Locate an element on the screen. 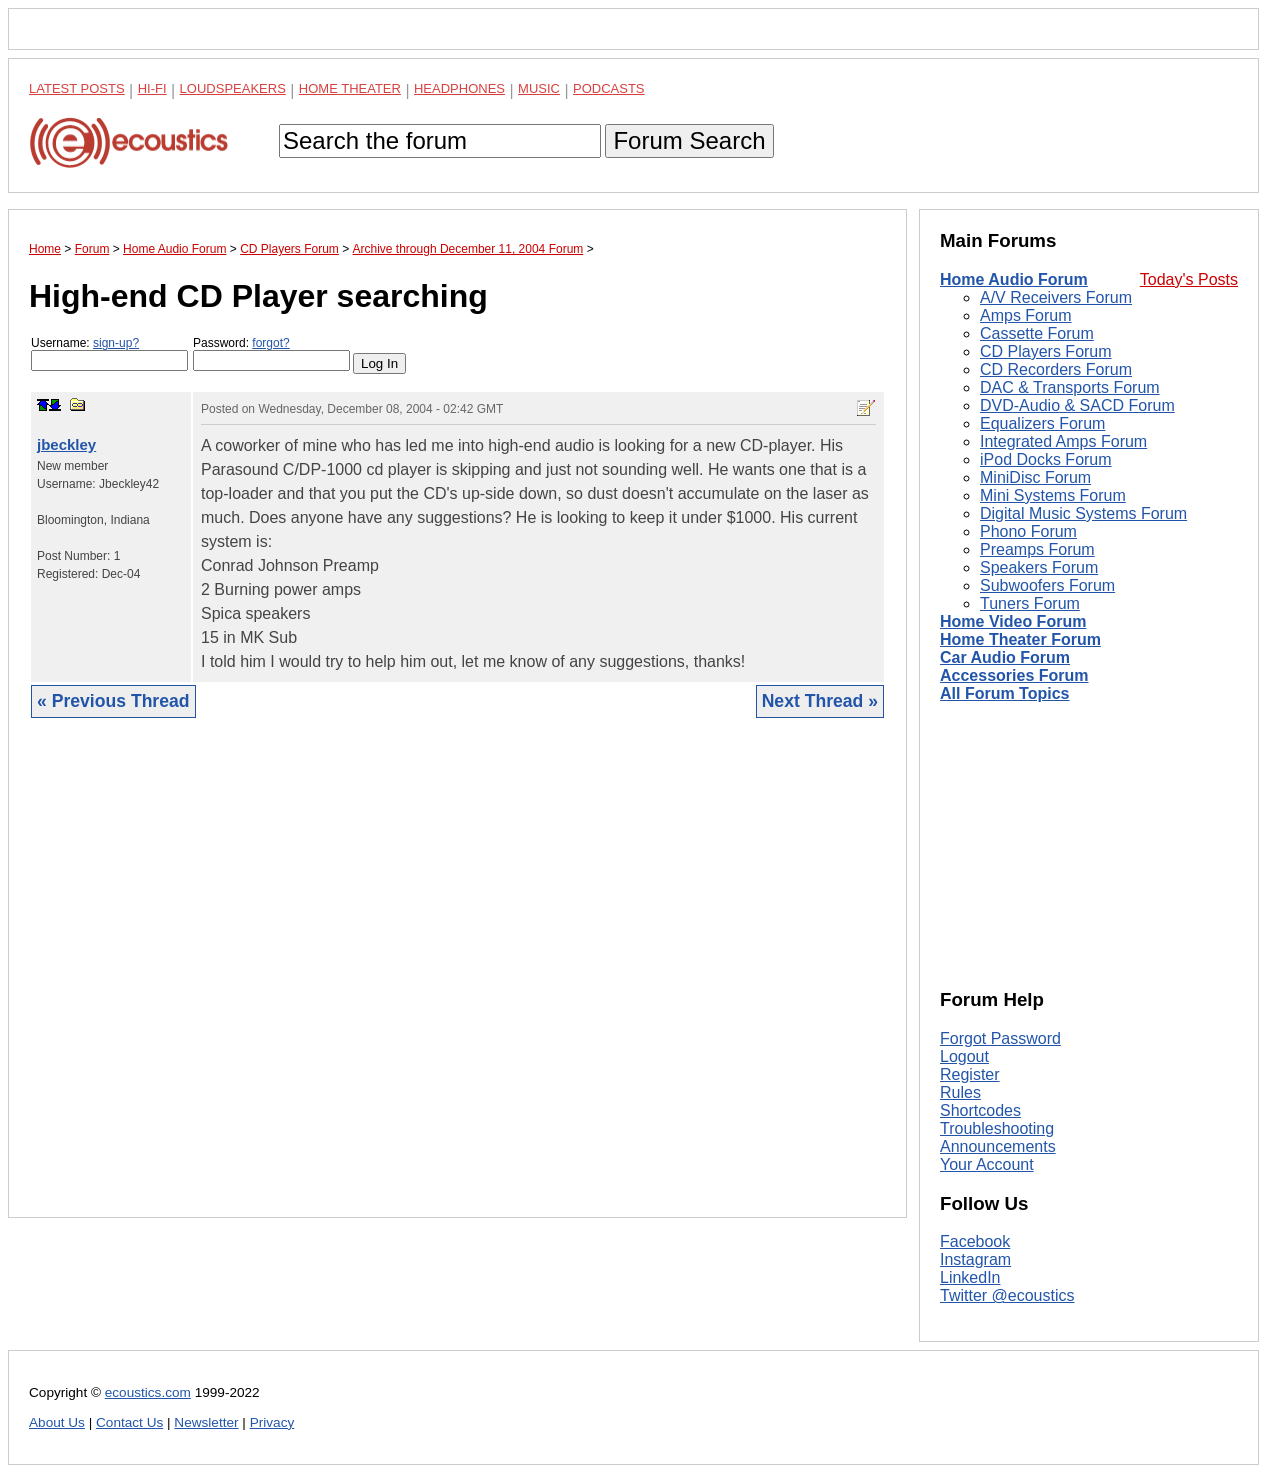 The image size is (1267, 1473). Troubleshooting is located at coordinates (997, 1128).